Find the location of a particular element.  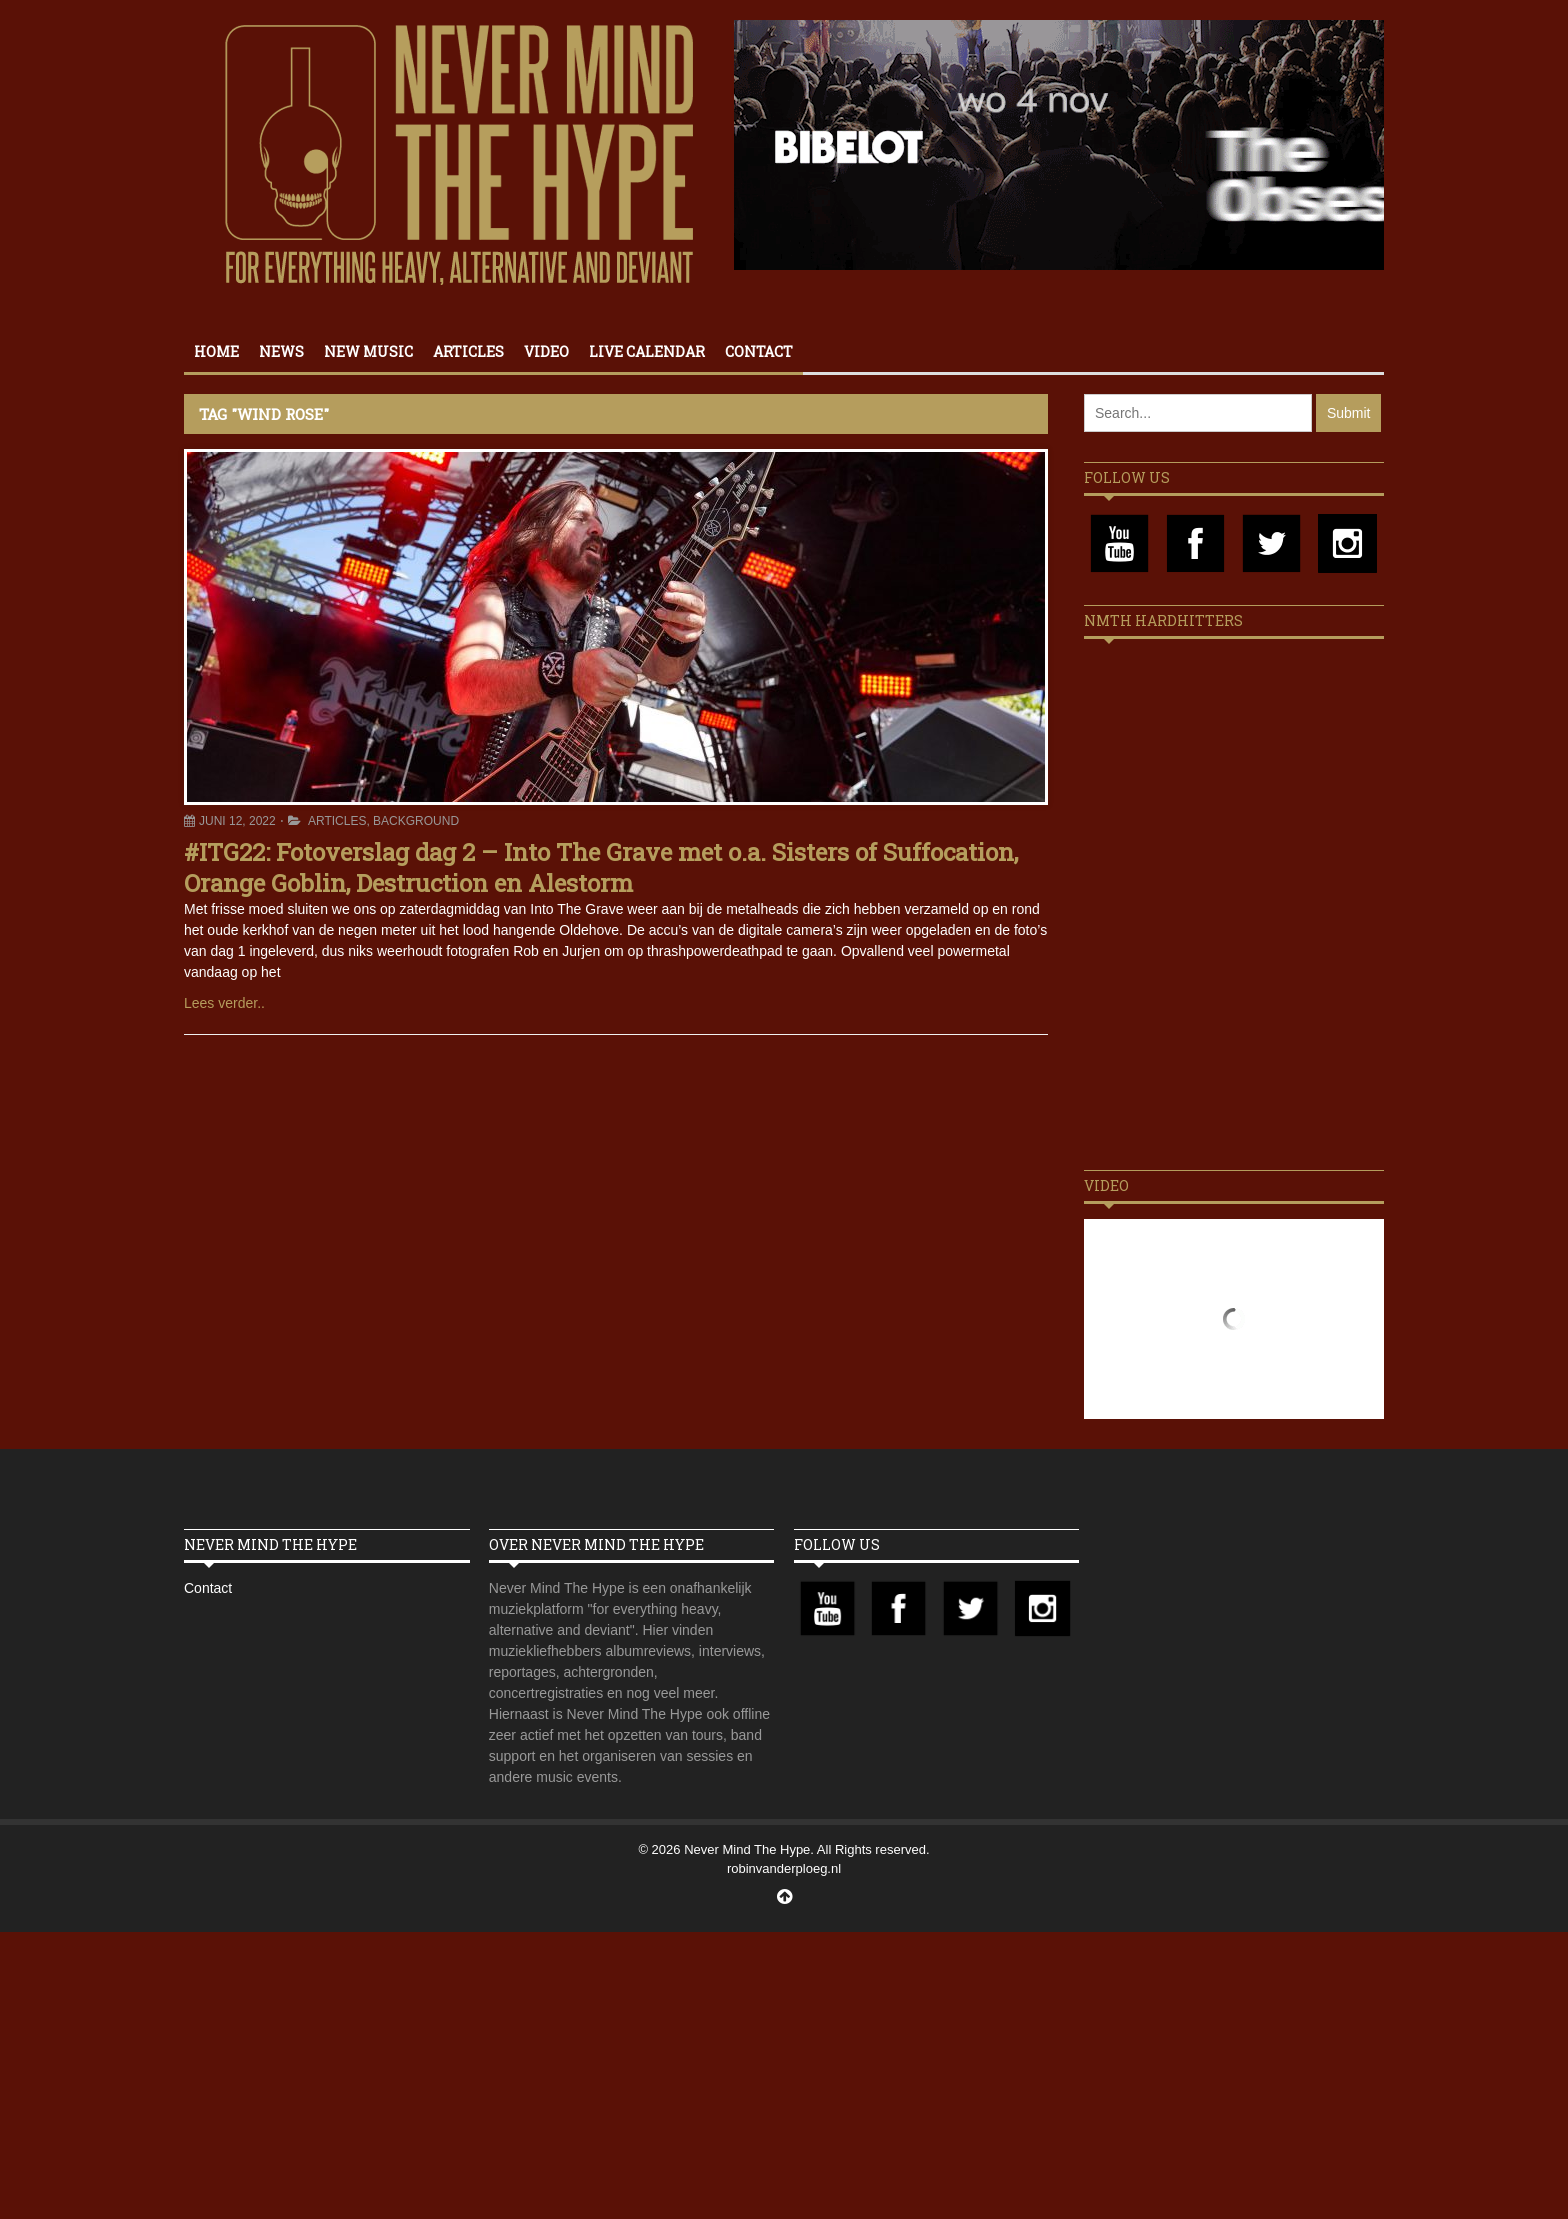

Video is located at coordinates (546, 351).